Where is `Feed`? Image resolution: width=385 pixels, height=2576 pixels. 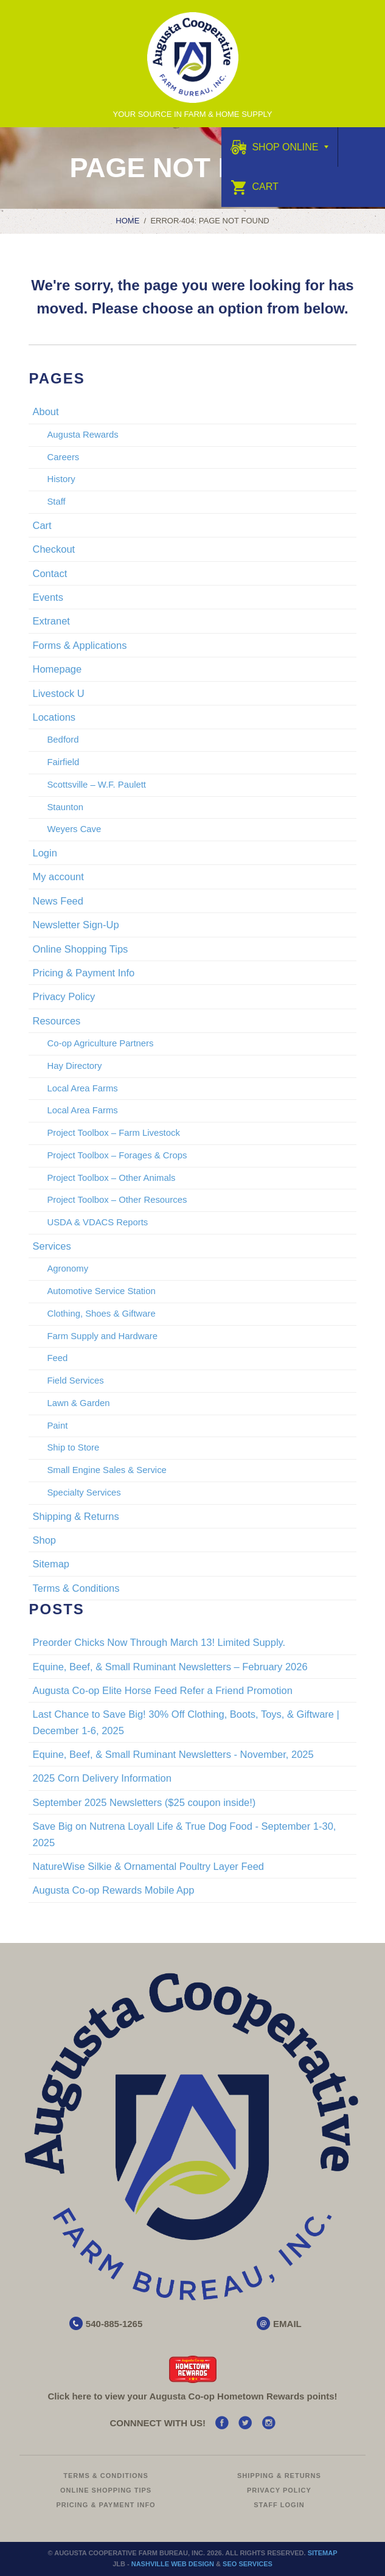
Feed is located at coordinates (57, 1358).